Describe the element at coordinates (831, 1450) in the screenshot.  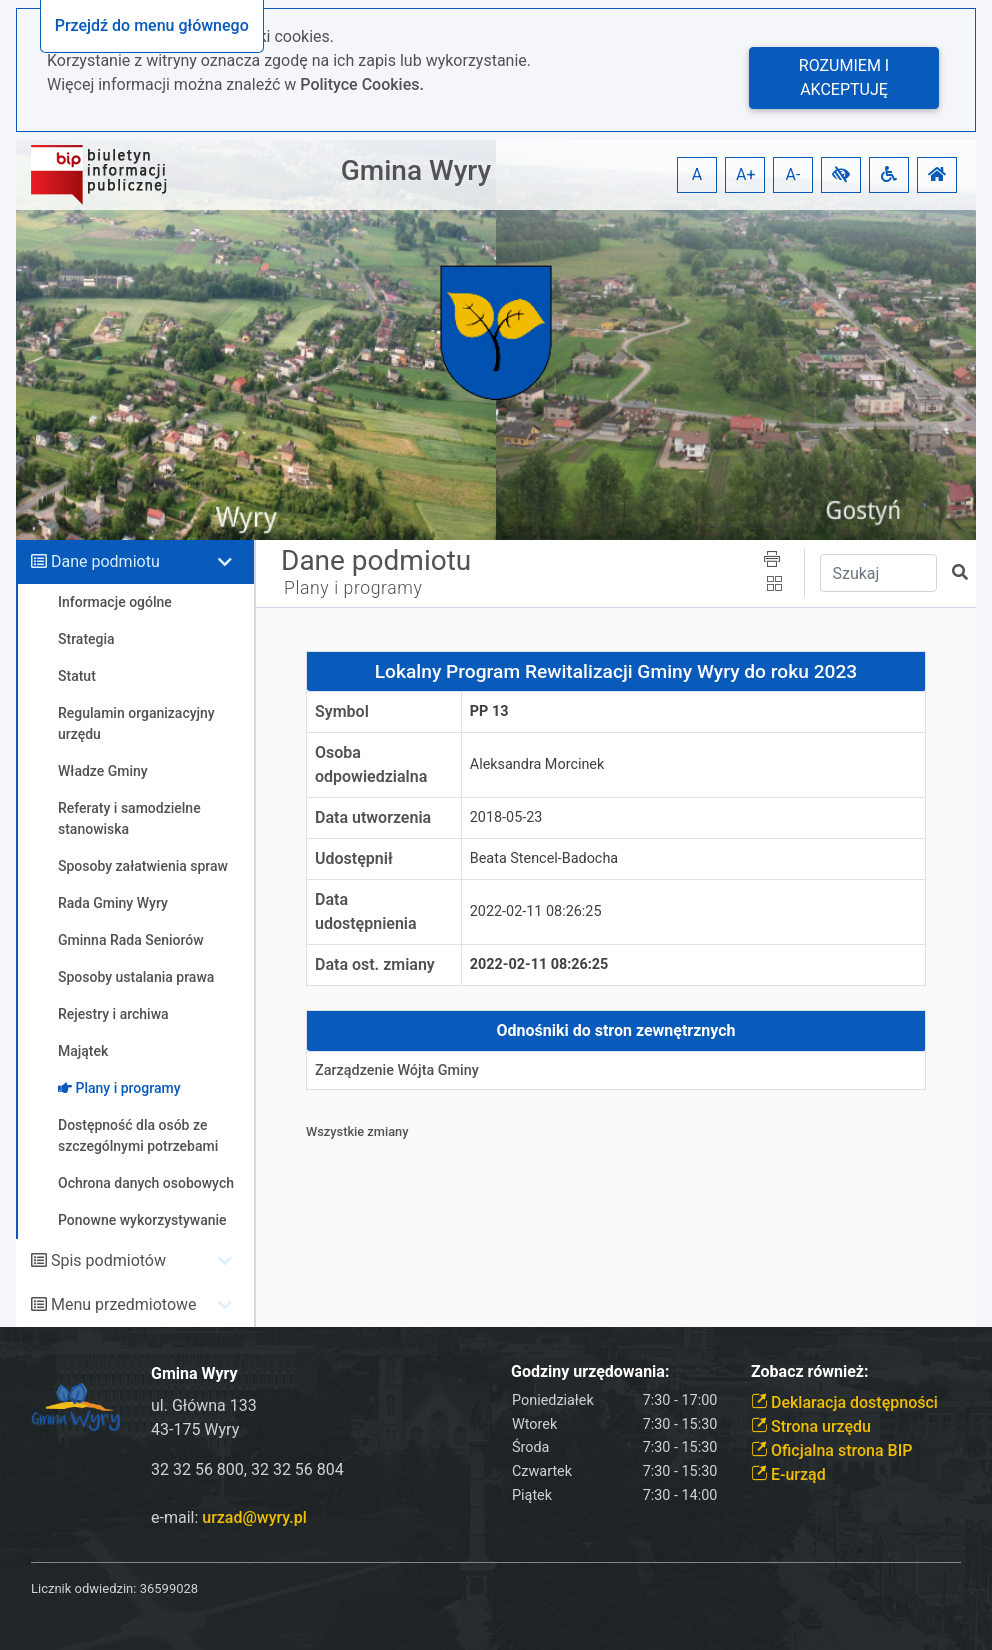
I see `Oficjalna strona BIP` at that location.